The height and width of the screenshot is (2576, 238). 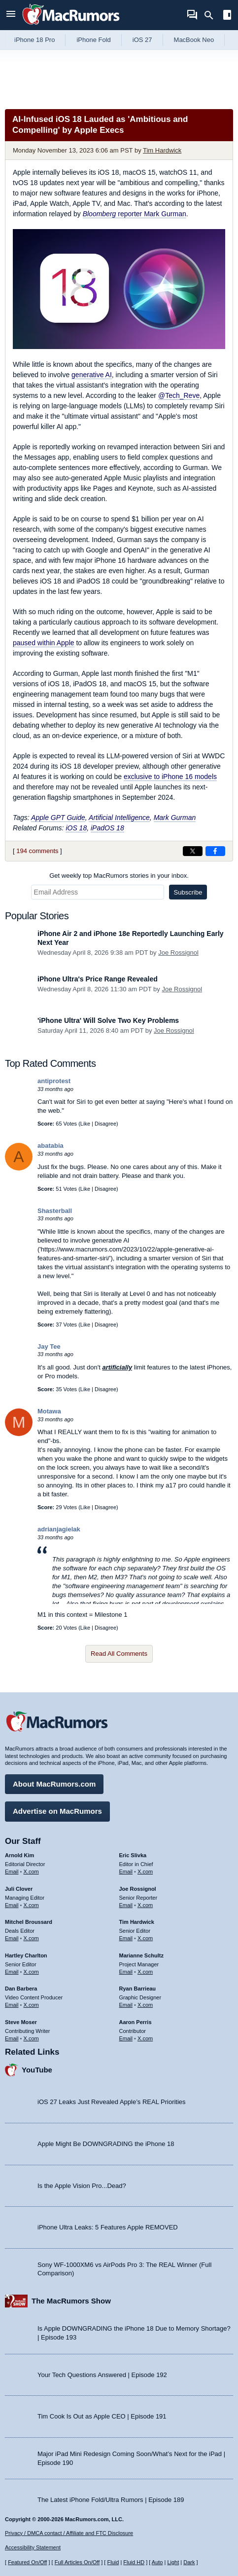 I want to click on Privacy / DMCA contact / Affiliate and FTC Disclosure, so click(x=69, y=2533).